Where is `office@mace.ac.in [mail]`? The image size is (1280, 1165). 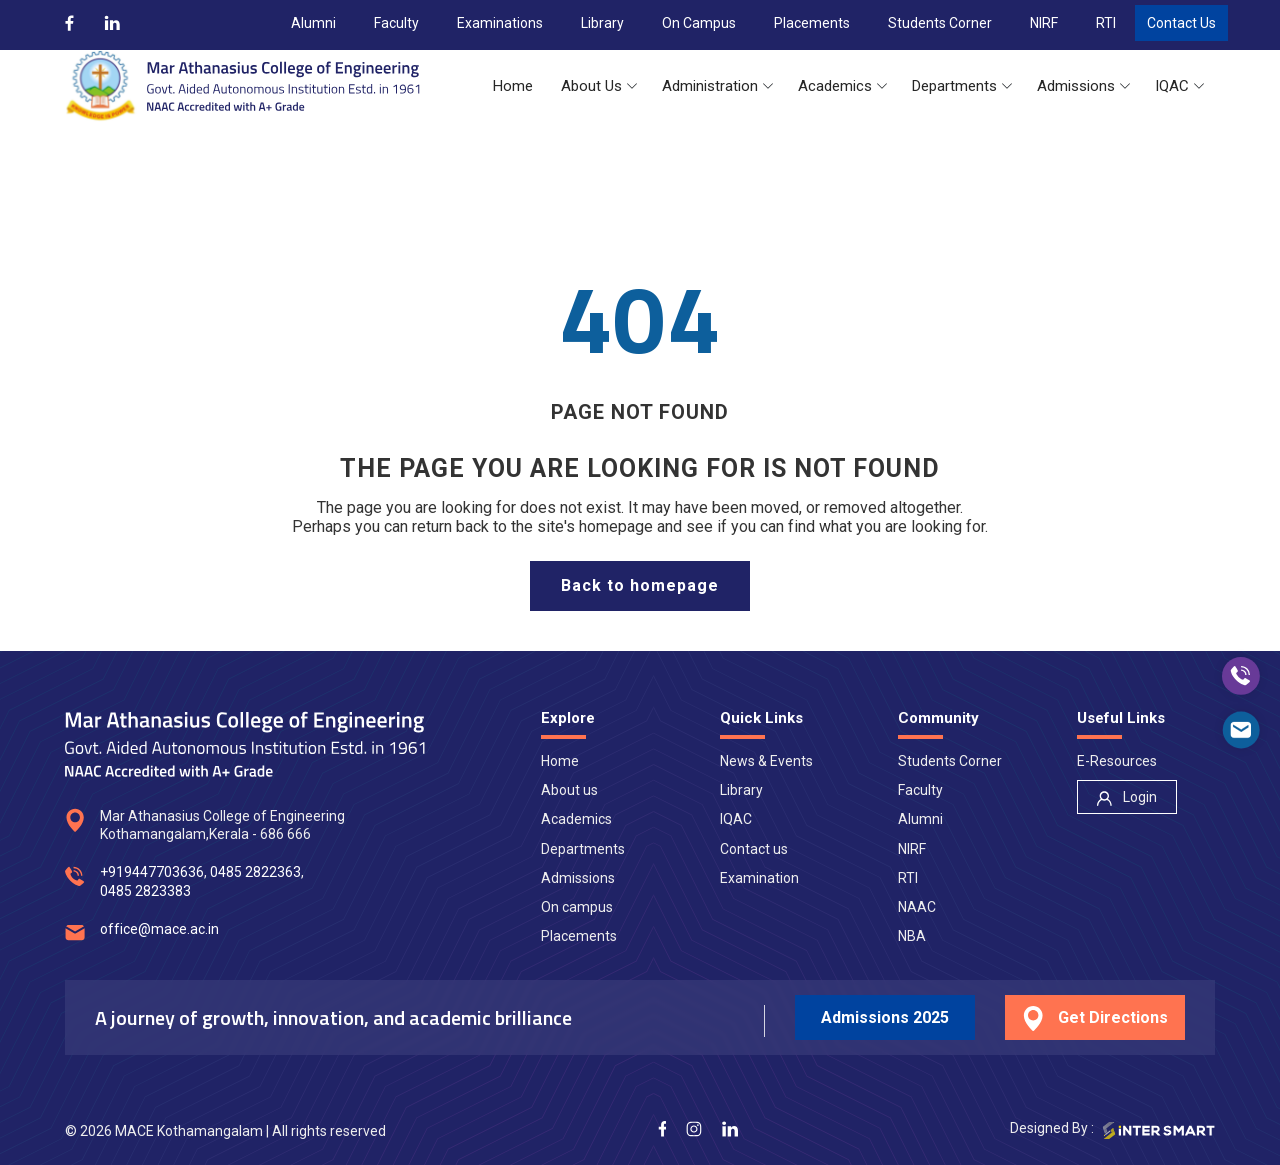 office@mace.ac.in [mail] is located at coordinates (159, 929).